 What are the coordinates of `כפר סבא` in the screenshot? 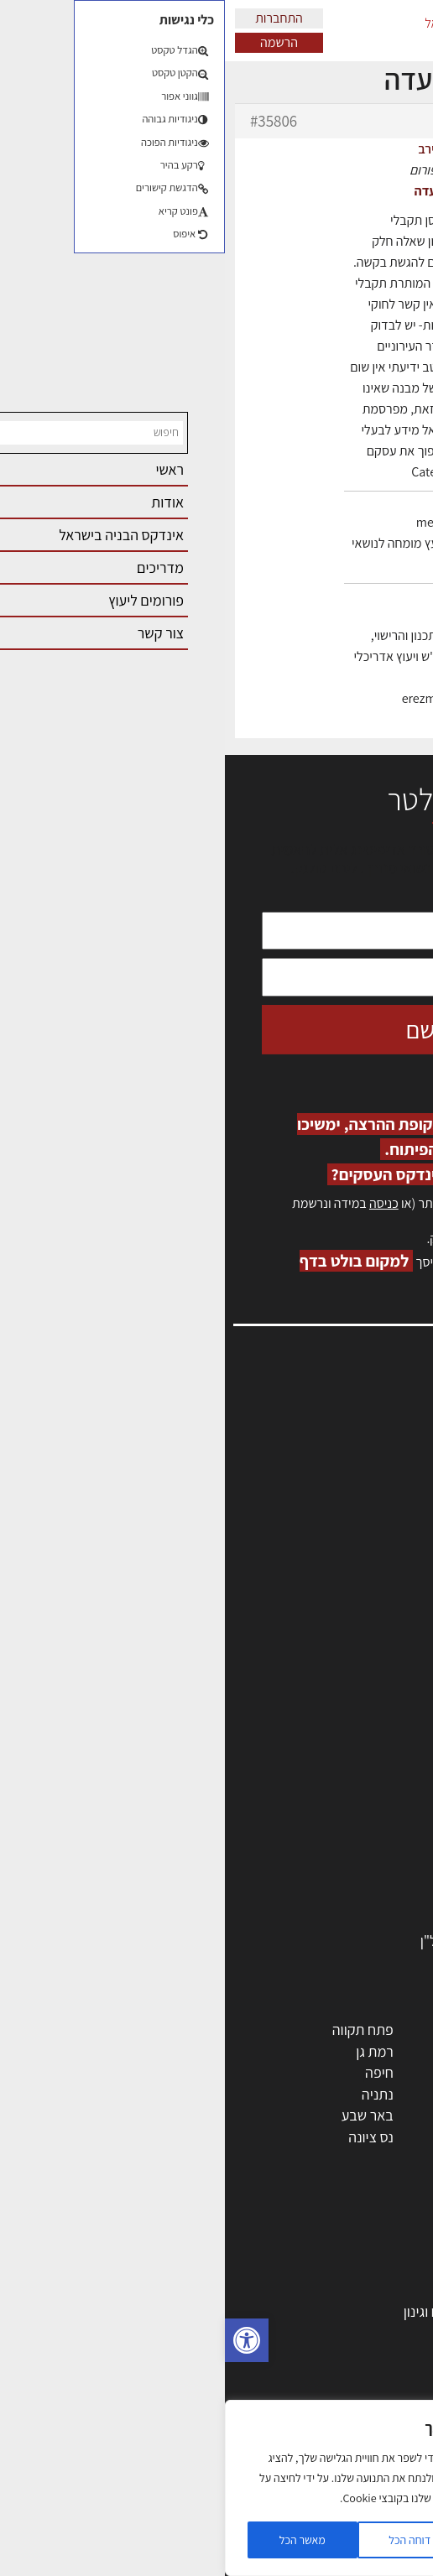 It's located at (262, 2094).